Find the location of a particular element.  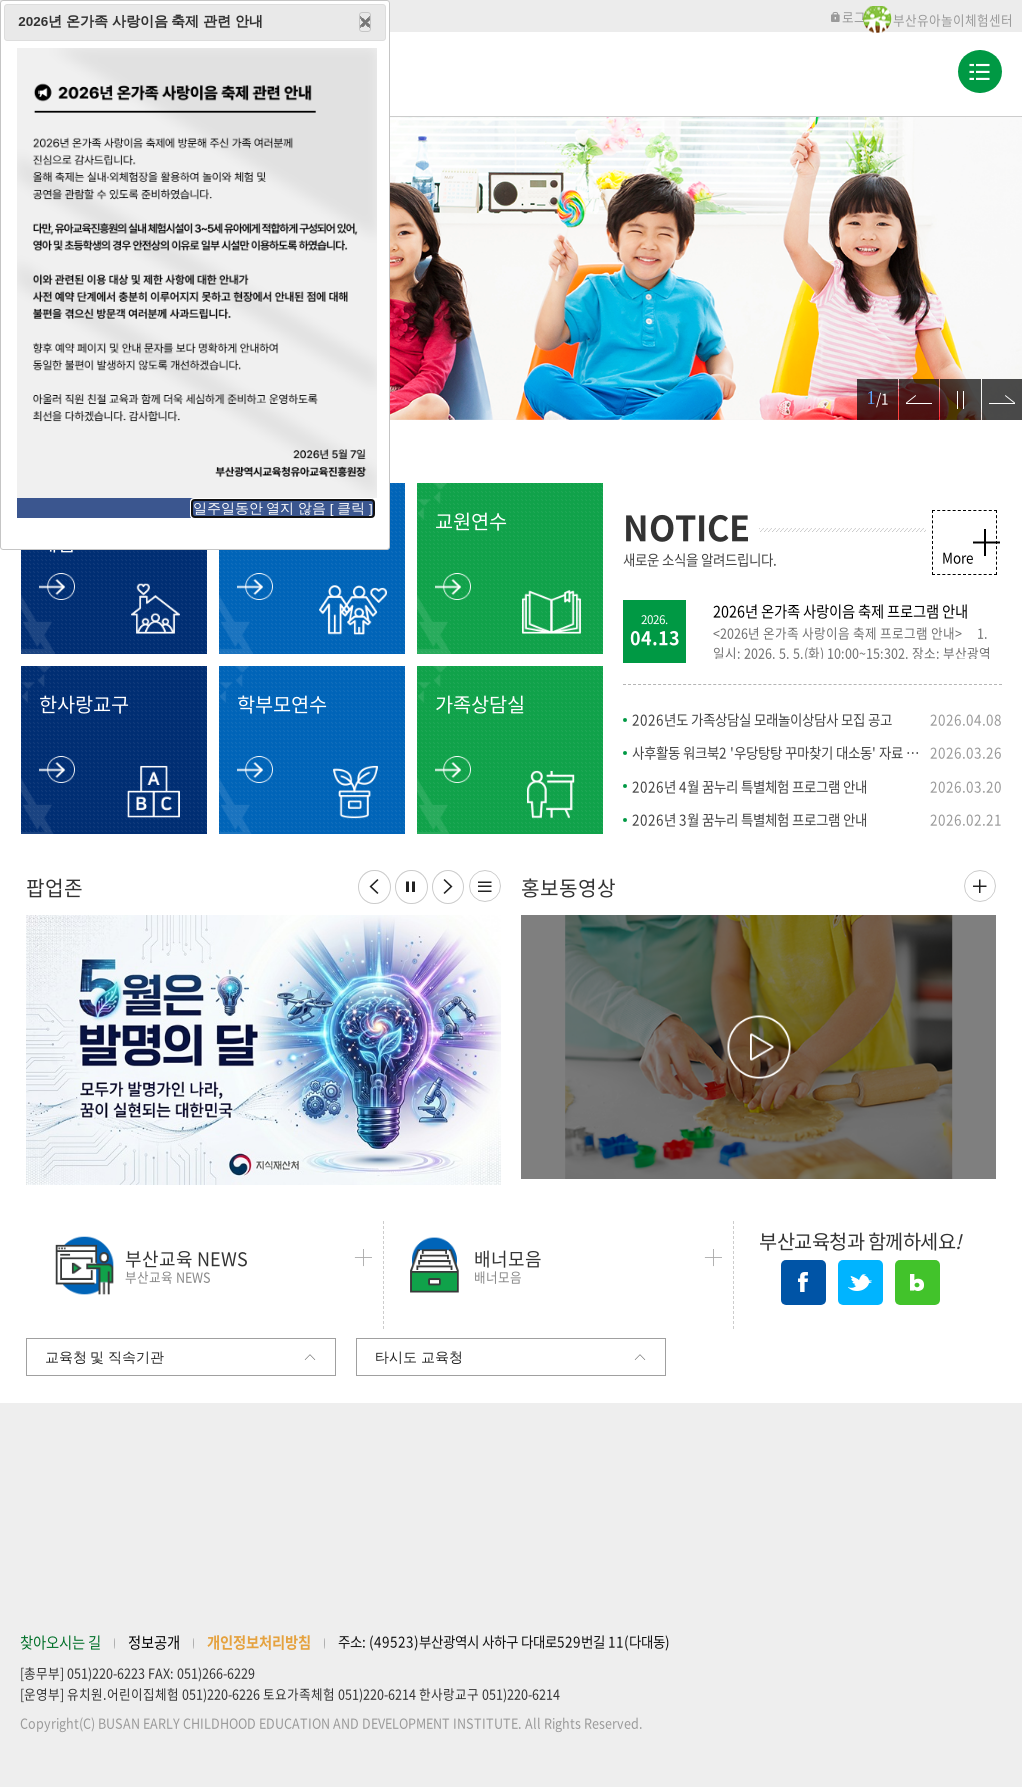

로그인 is located at coordinates (853, 16).